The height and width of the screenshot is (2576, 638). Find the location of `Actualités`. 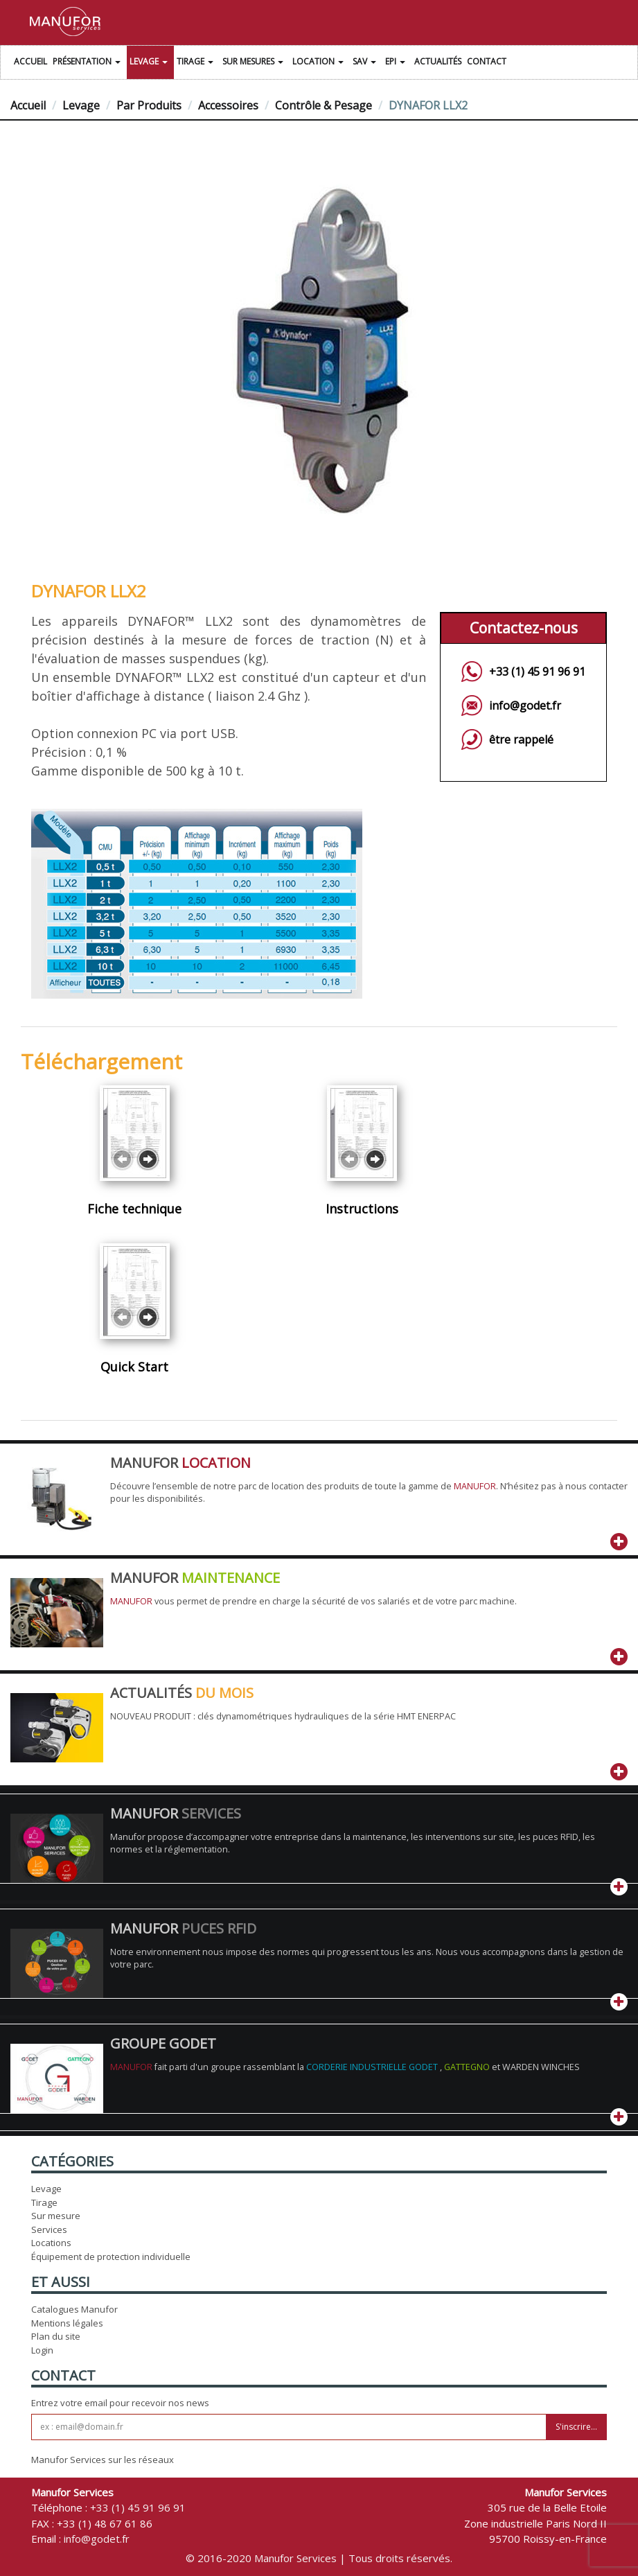

Actualités is located at coordinates (437, 61).